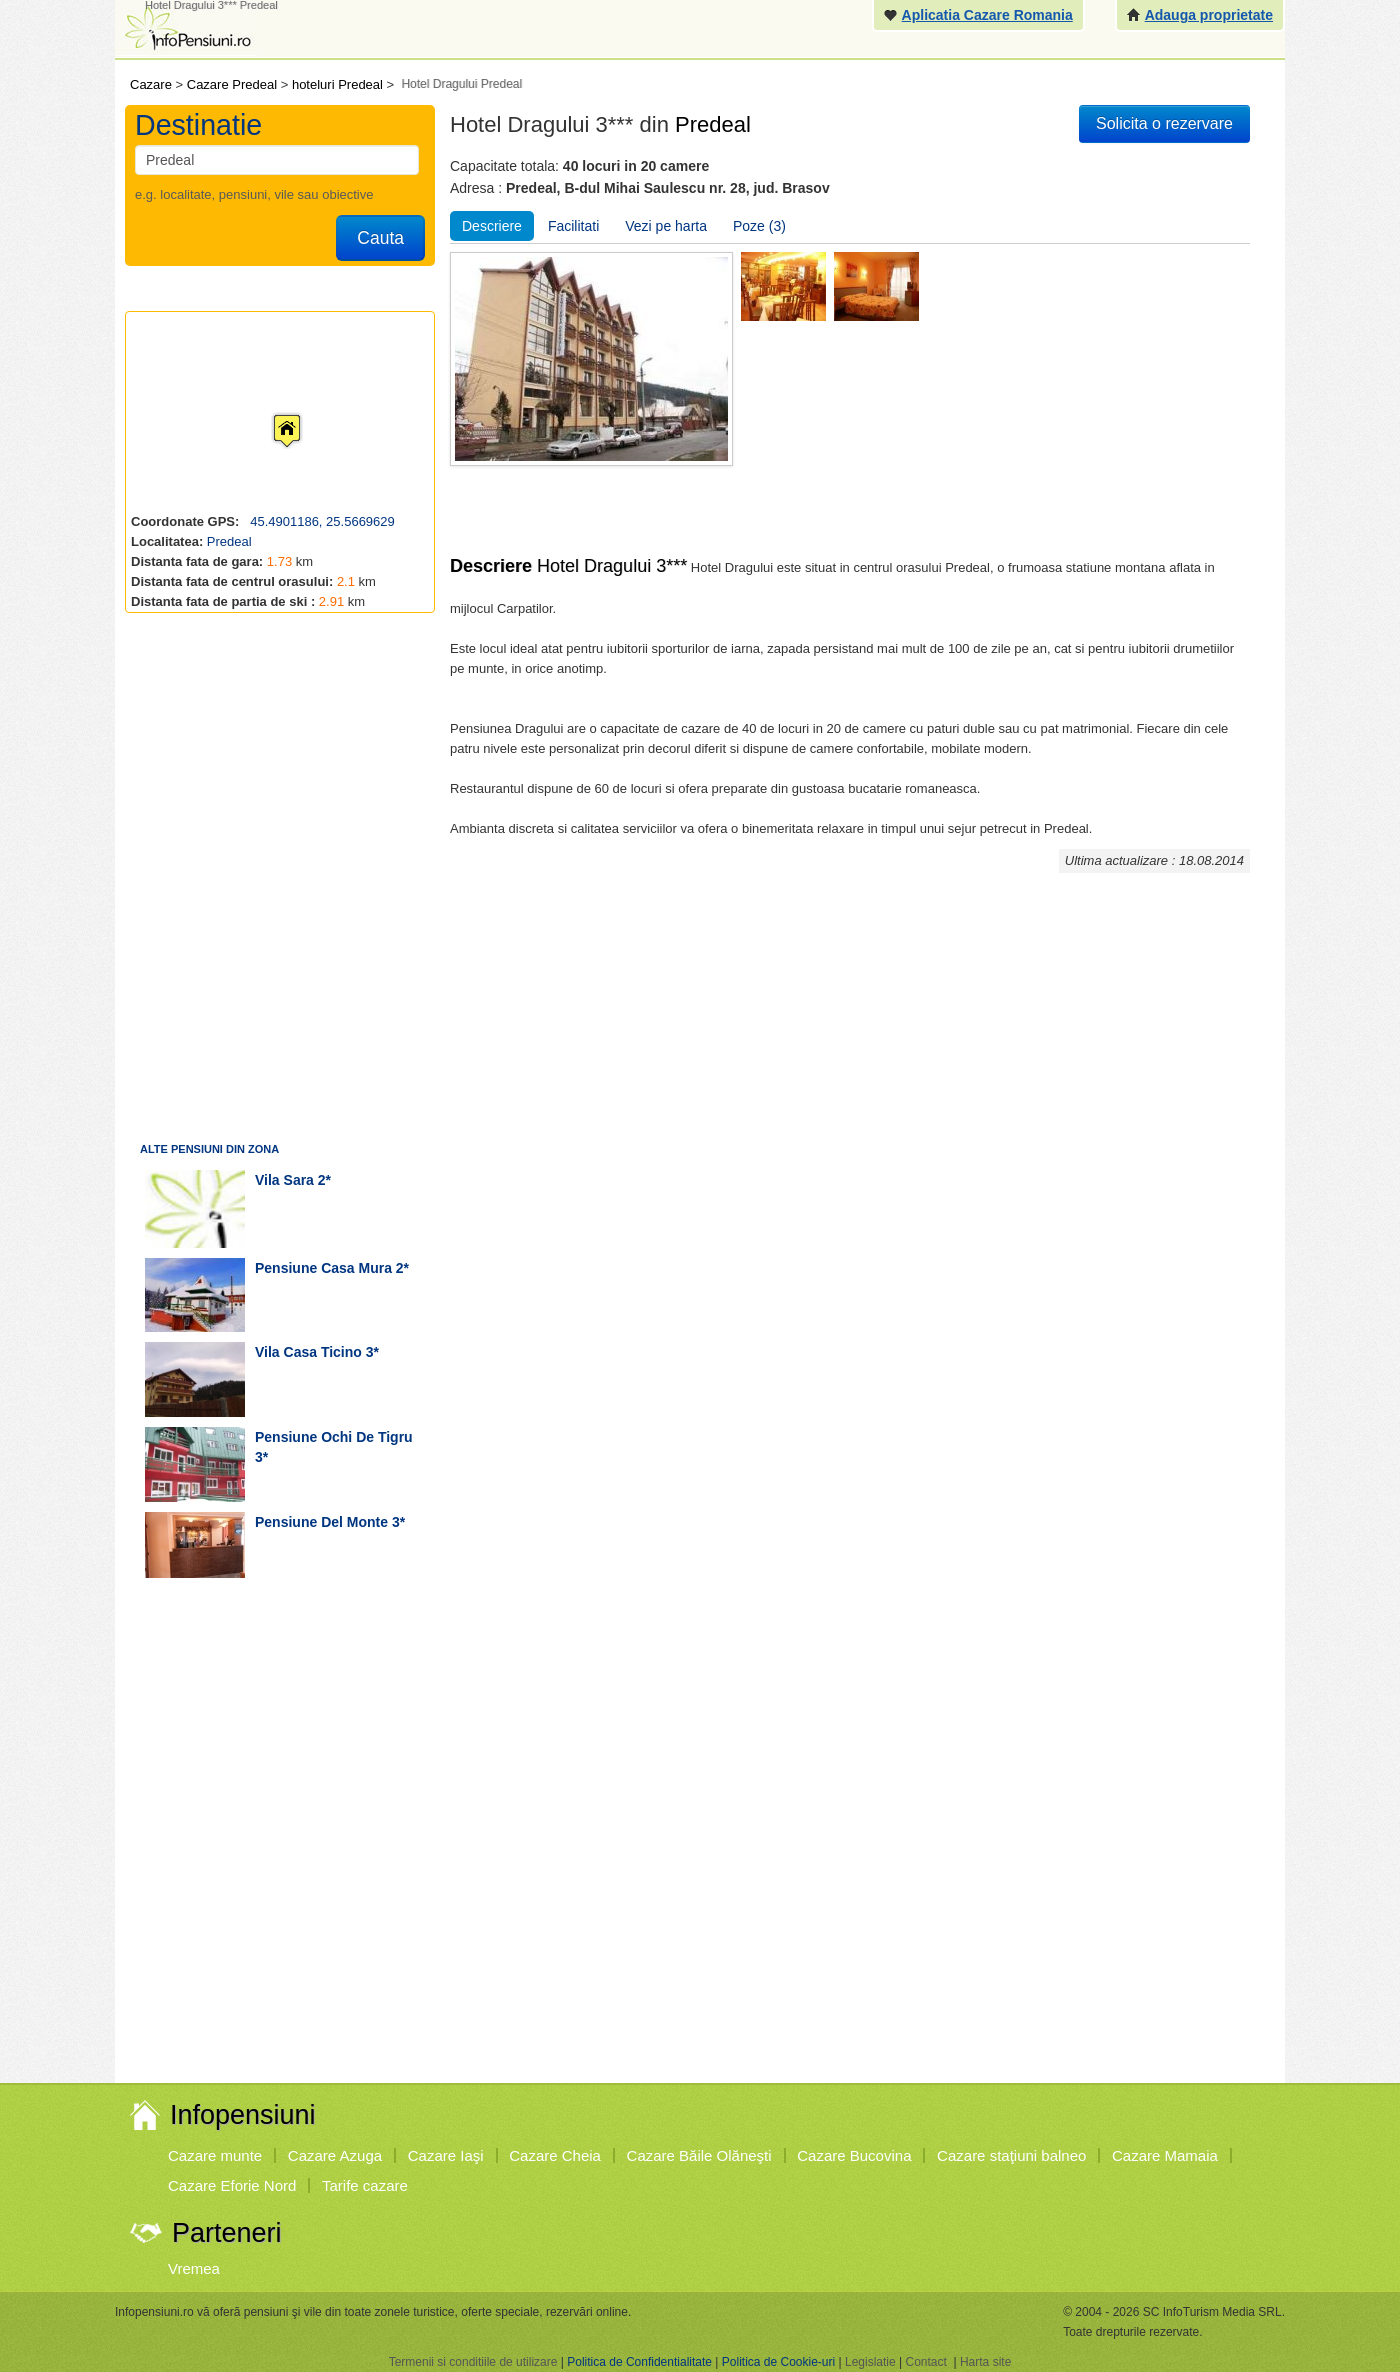 The image size is (1400, 2372). I want to click on pensiune Ochi de Tigru, so click(334, 1437).